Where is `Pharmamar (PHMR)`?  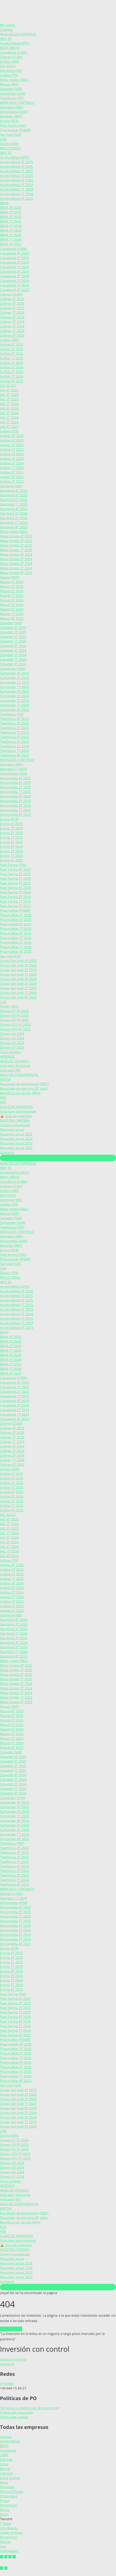
Pharmamar (PHMR) is located at coordinates (15, 130).